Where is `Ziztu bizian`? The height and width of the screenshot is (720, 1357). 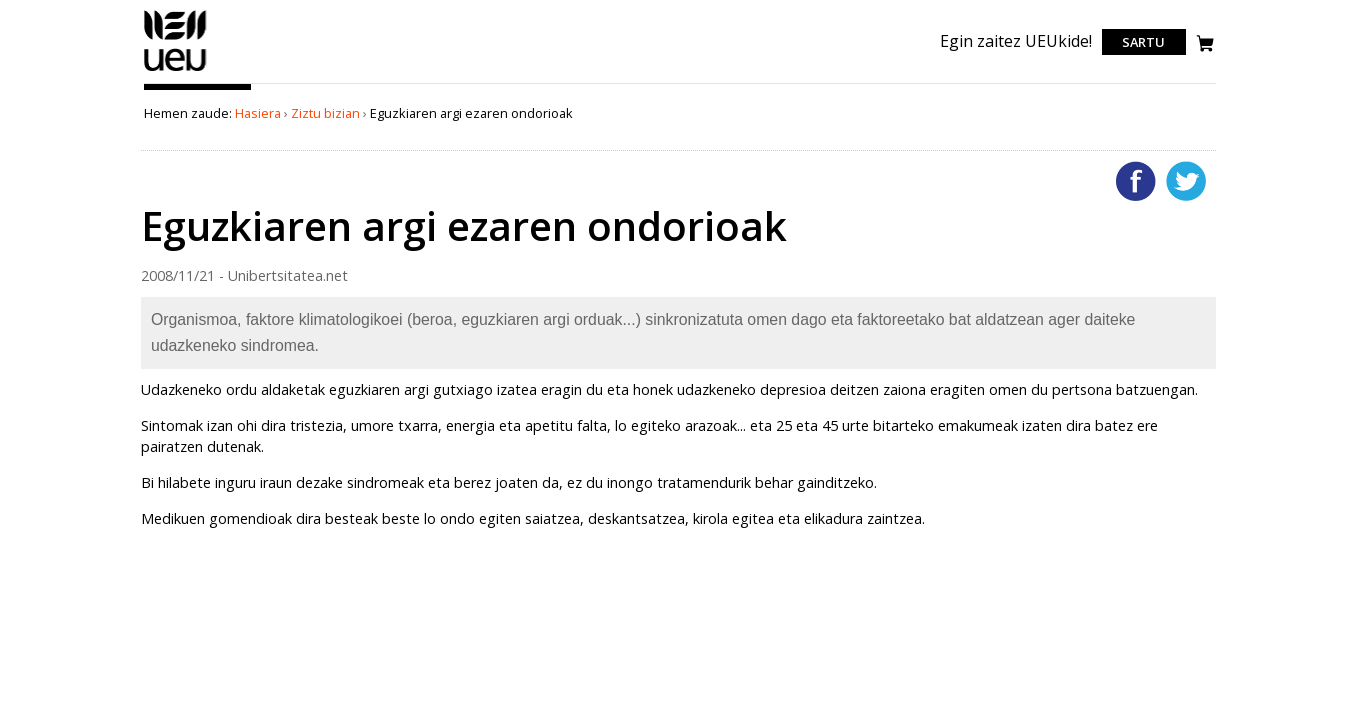 Ziztu bizian is located at coordinates (325, 113).